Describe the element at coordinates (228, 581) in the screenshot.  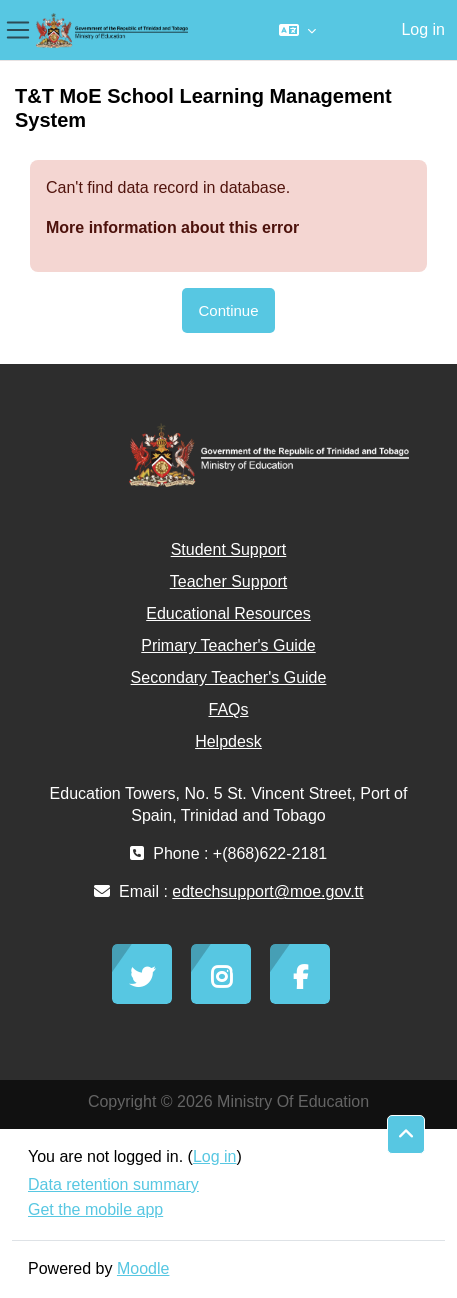
I see `Teacher Support` at that location.